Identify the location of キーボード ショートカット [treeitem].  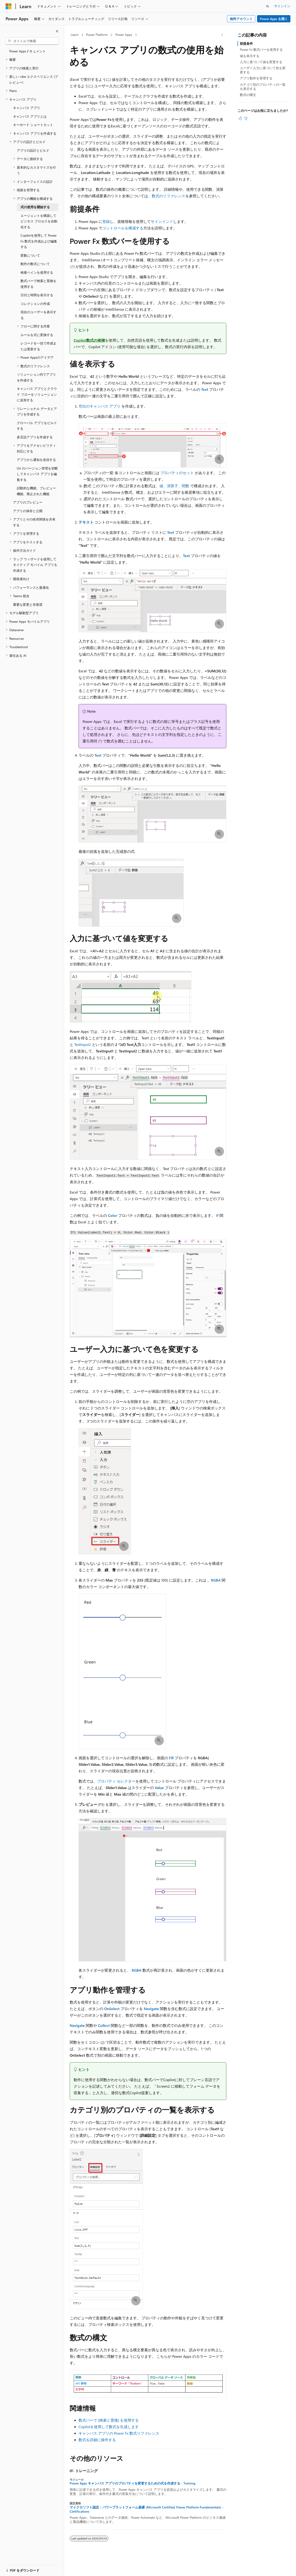
(33, 125).